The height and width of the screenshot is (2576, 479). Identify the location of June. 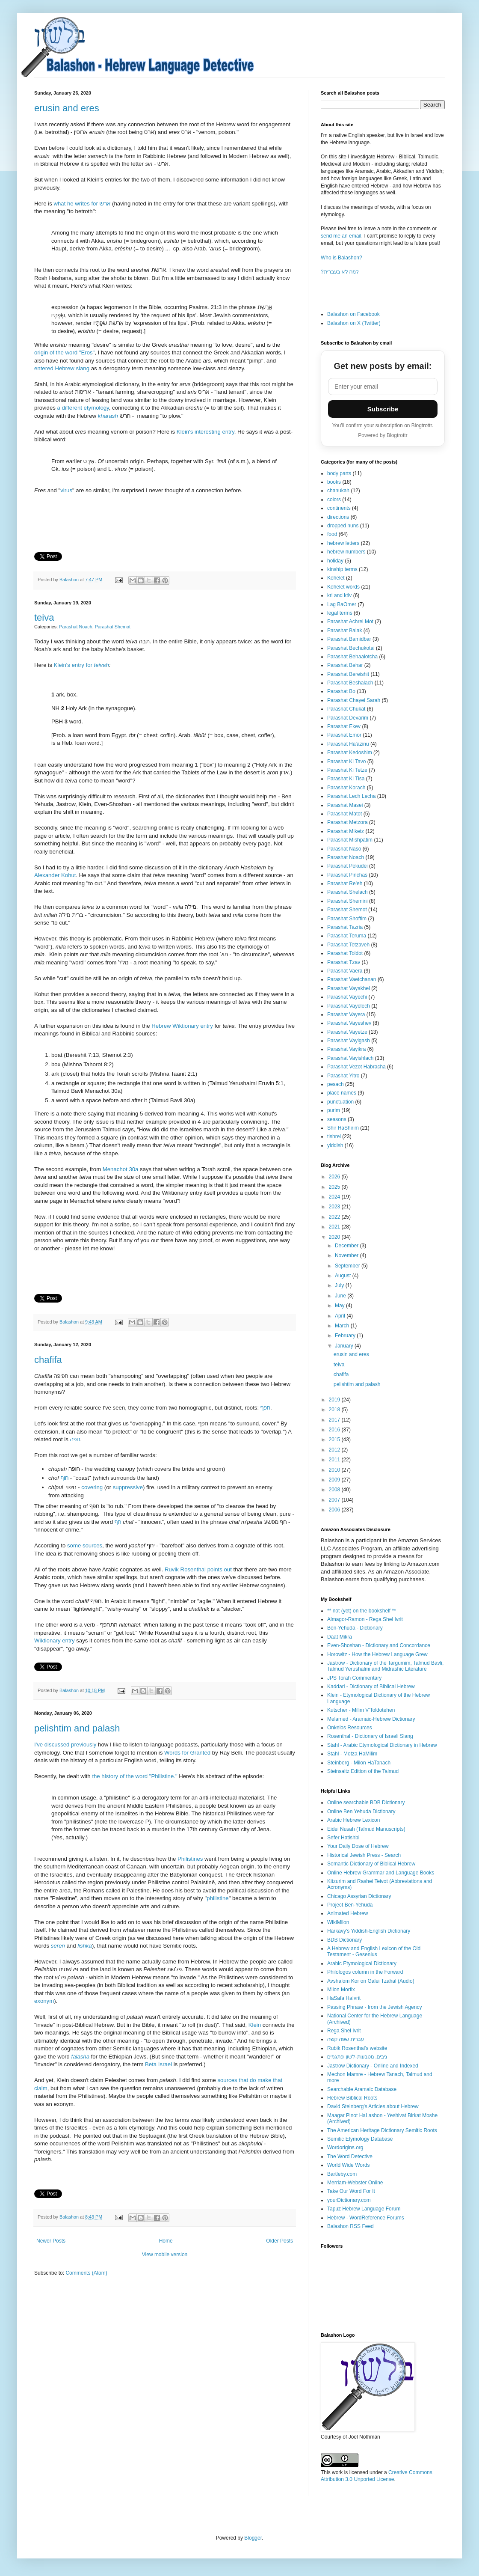
(341, 1296).